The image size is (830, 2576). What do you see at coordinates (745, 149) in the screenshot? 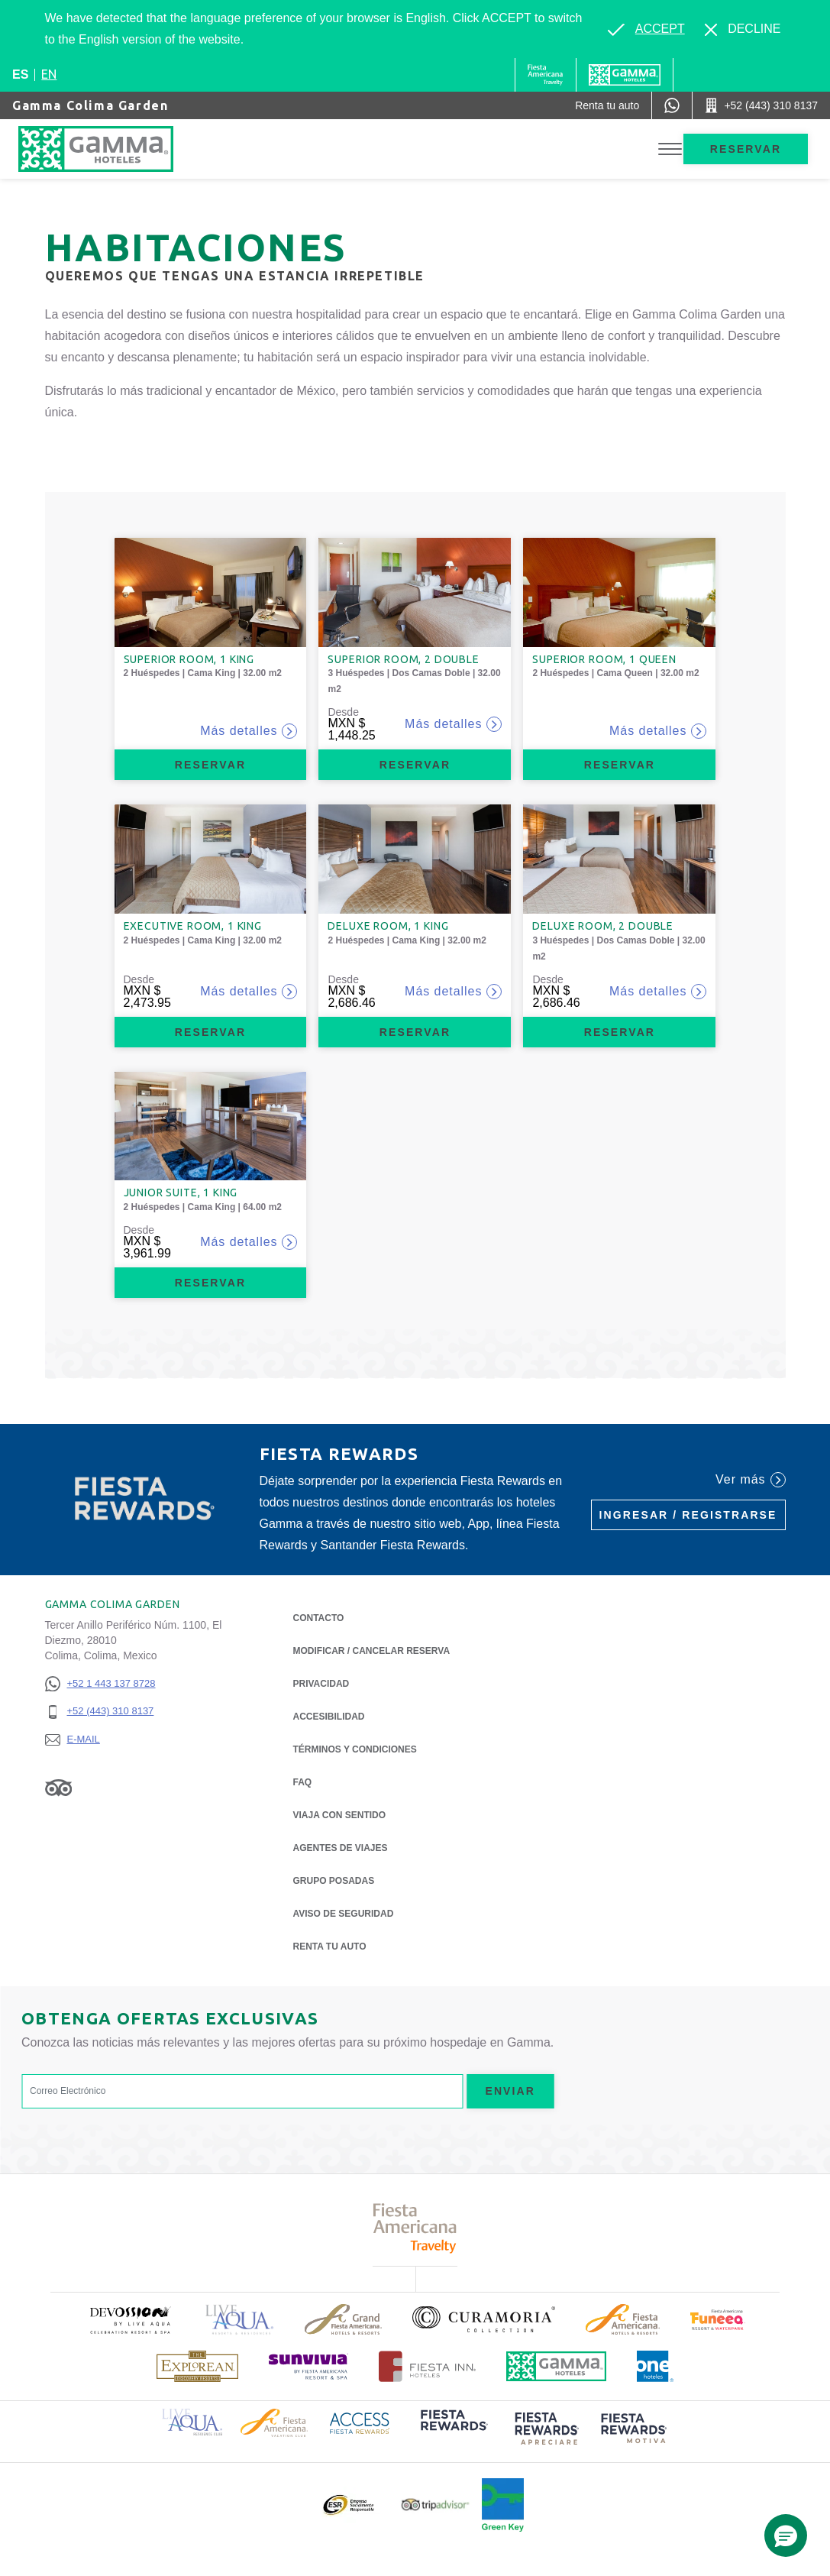
I see `Reservar` at bounding box center [745, 149].